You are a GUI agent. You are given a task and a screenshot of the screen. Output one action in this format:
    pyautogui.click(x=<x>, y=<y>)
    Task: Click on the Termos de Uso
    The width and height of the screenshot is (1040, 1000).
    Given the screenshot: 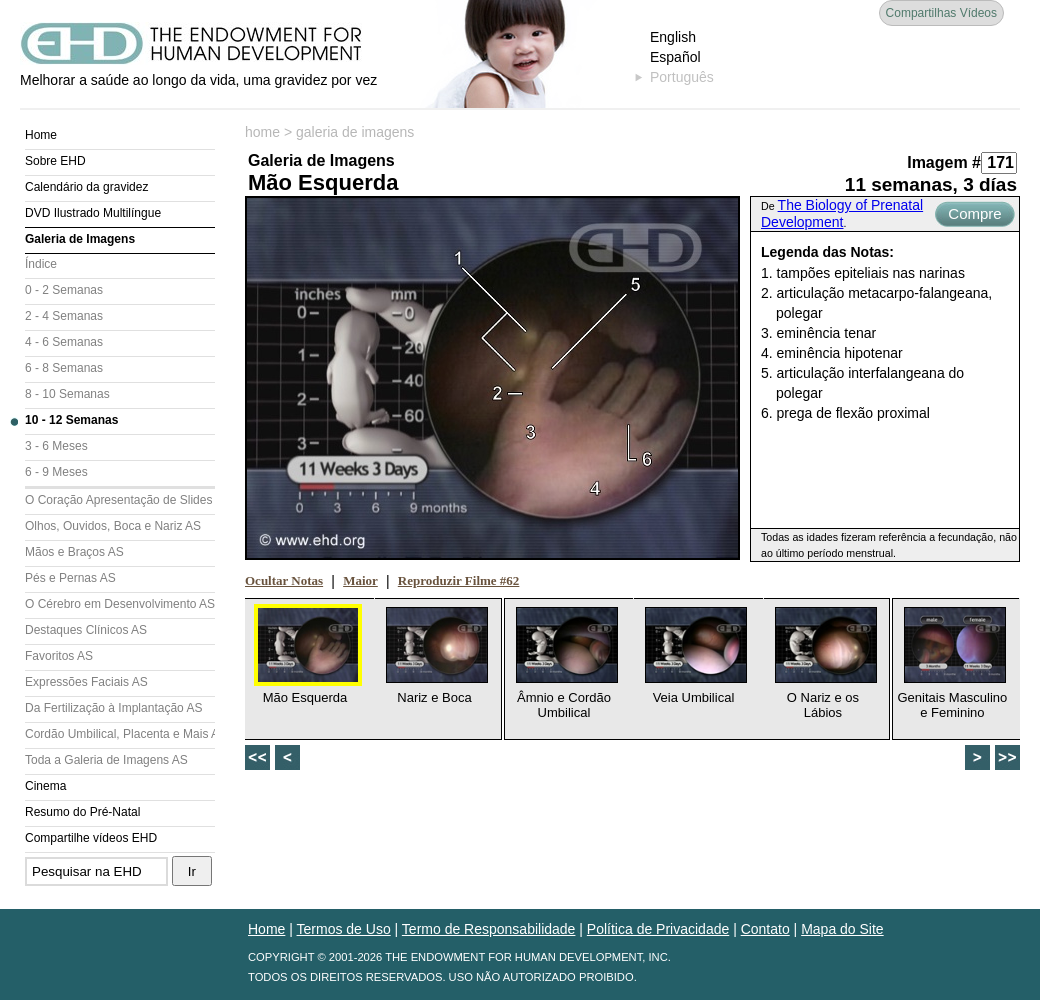 What is the action you would take?
    pyautogui.click(x=344, y=929)
    